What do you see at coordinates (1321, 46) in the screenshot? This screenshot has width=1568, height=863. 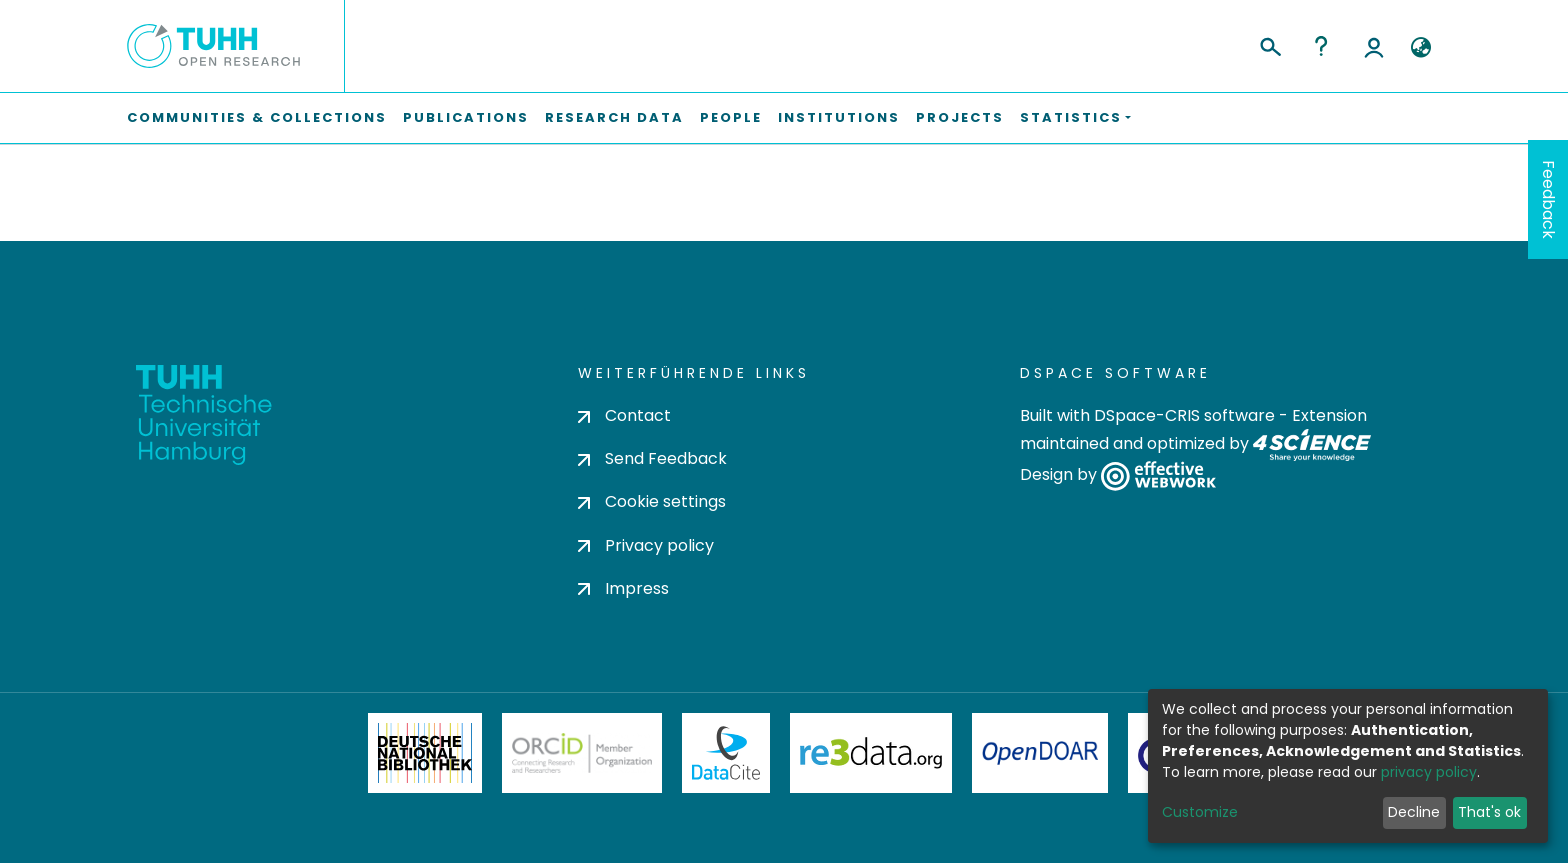 I see `Help` at bounding box center [1321, 46].